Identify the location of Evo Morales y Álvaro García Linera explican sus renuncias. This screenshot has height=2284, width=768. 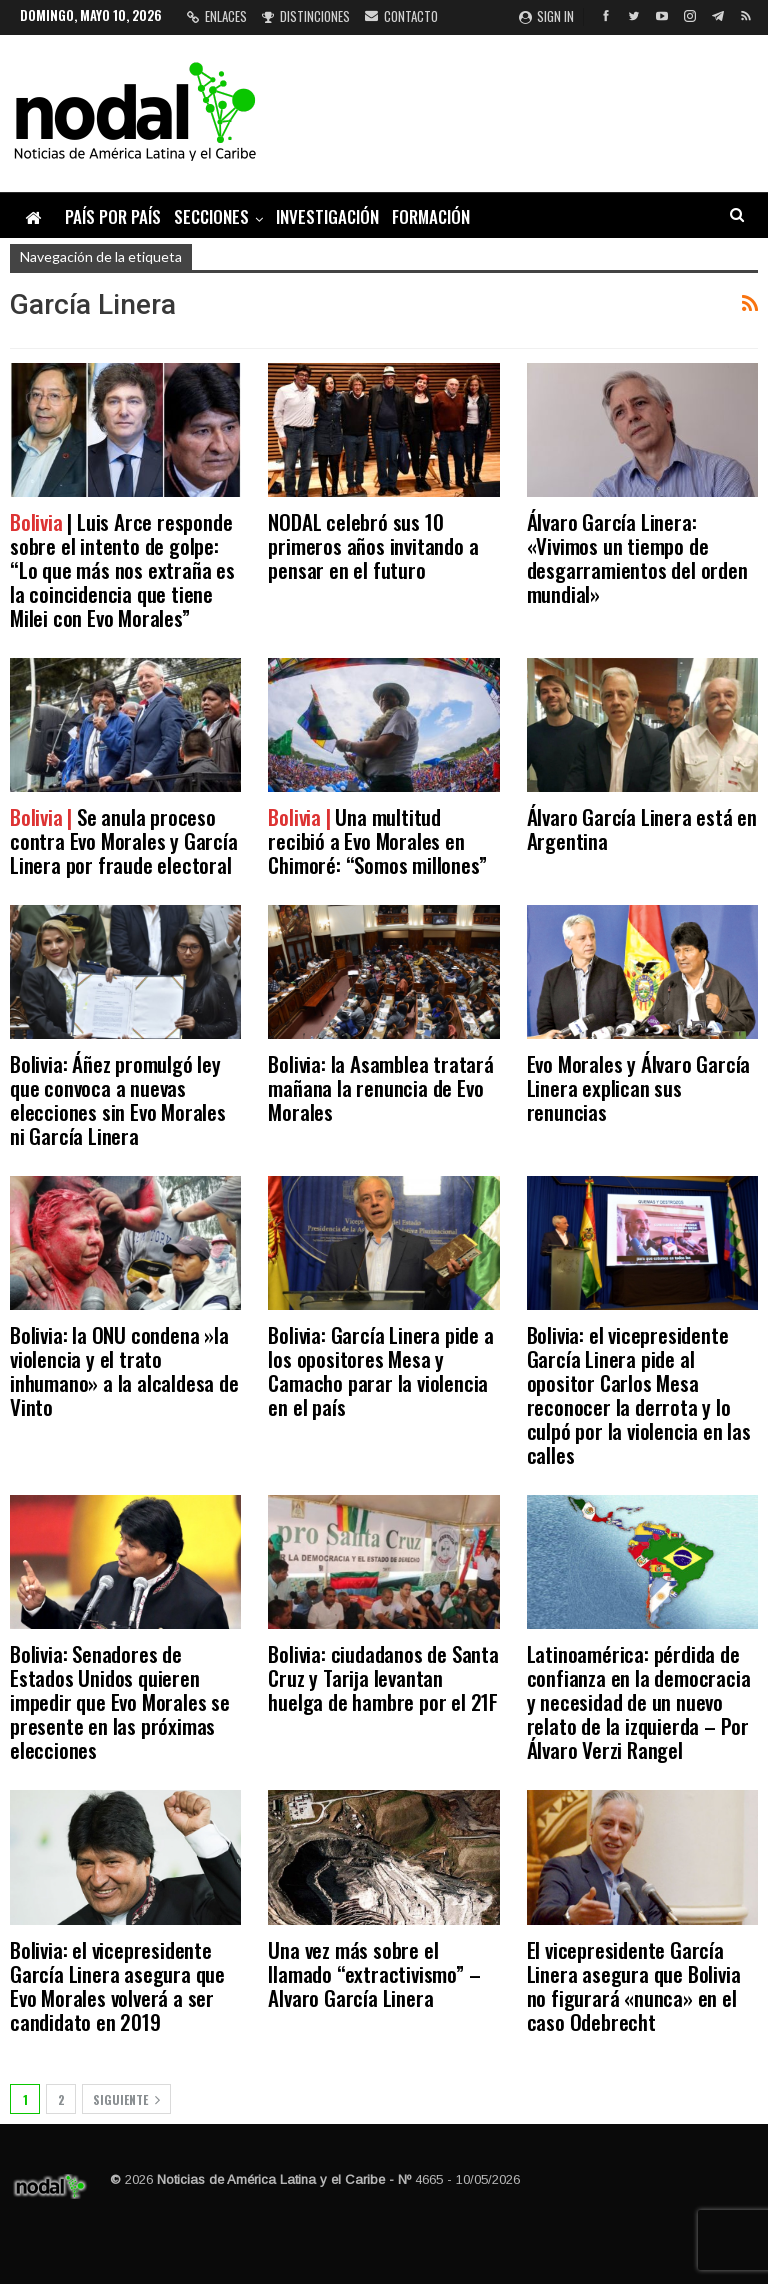
(639, 1087).